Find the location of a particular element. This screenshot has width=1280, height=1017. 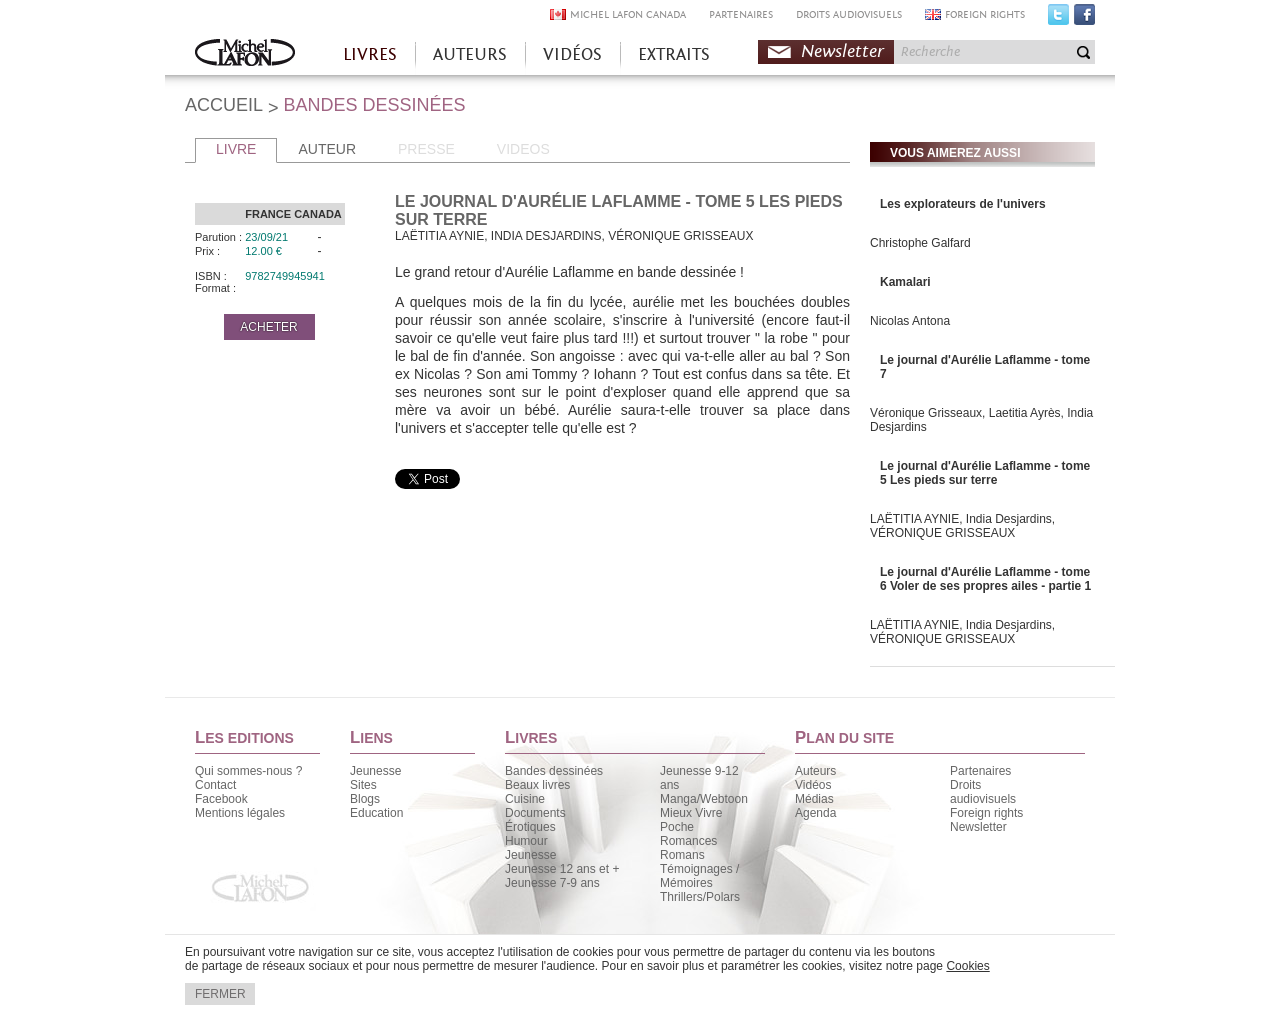

FOREIGN RIGHTS is located at coordinates (985, 14).